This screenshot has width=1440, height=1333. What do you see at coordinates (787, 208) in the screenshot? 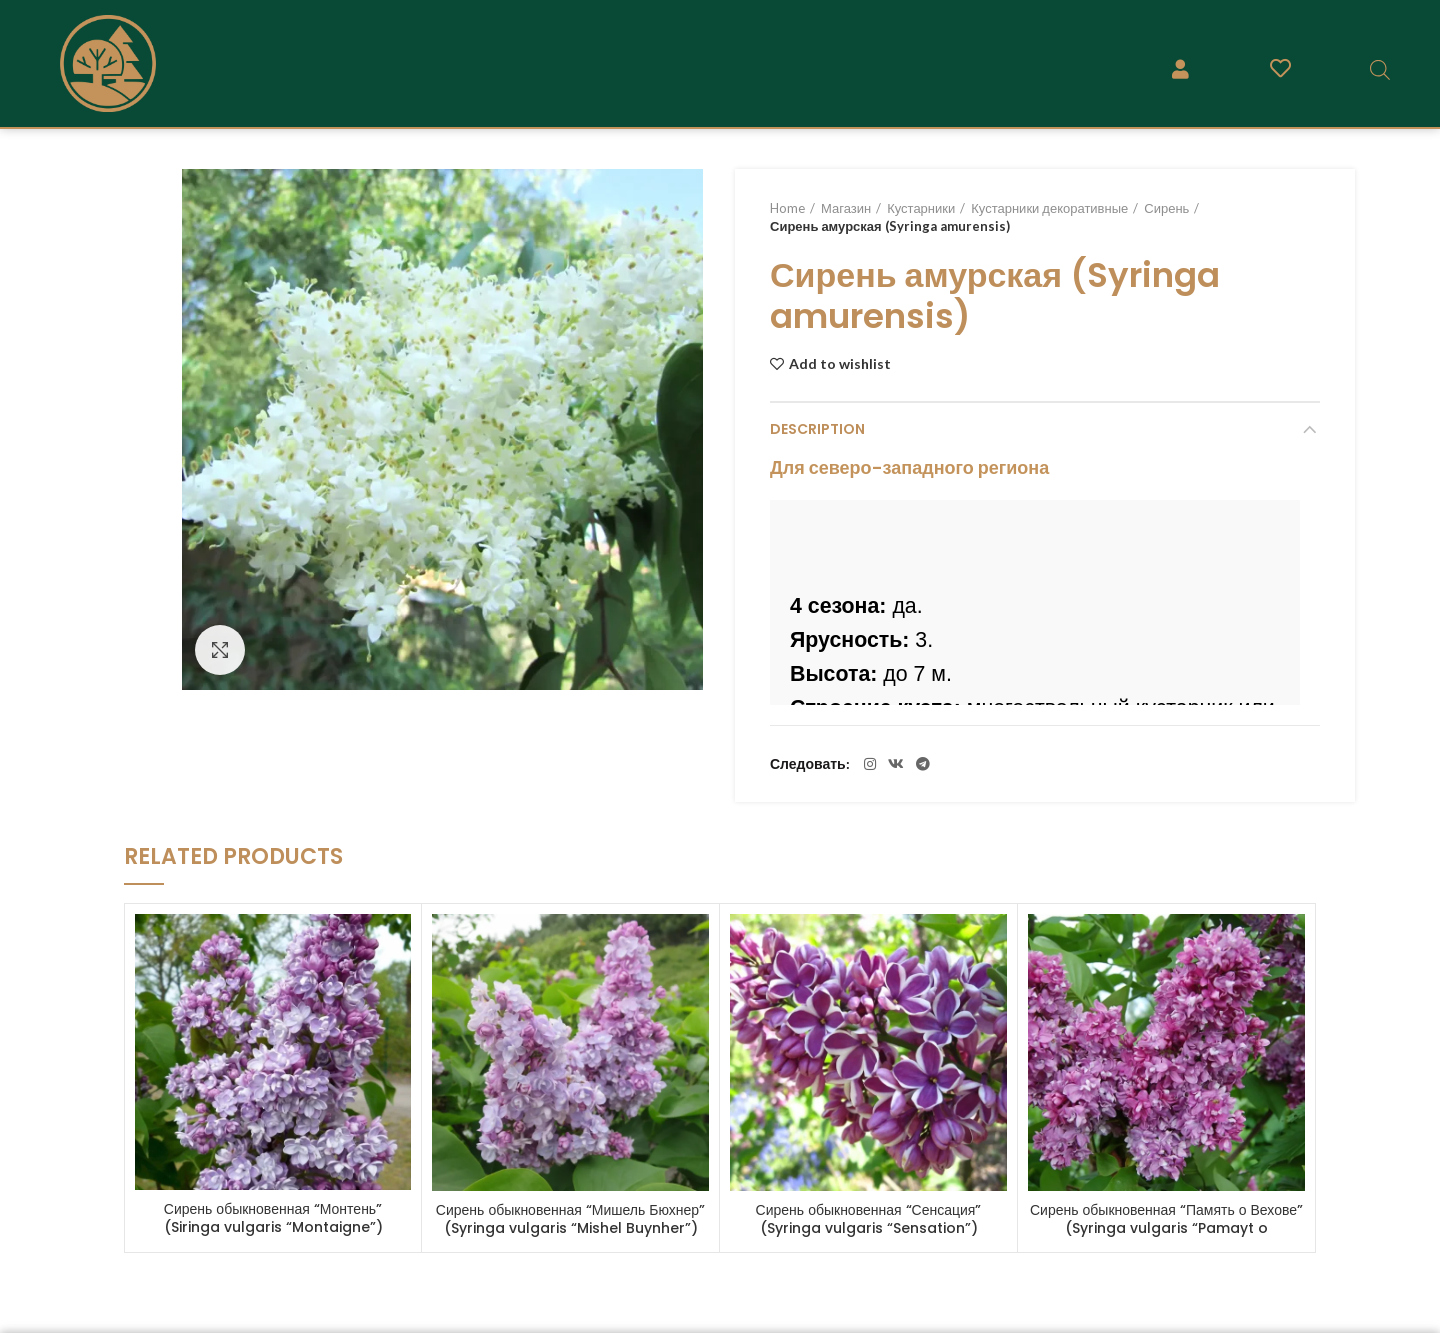
I see `Home` at bounding box center [787, 208].